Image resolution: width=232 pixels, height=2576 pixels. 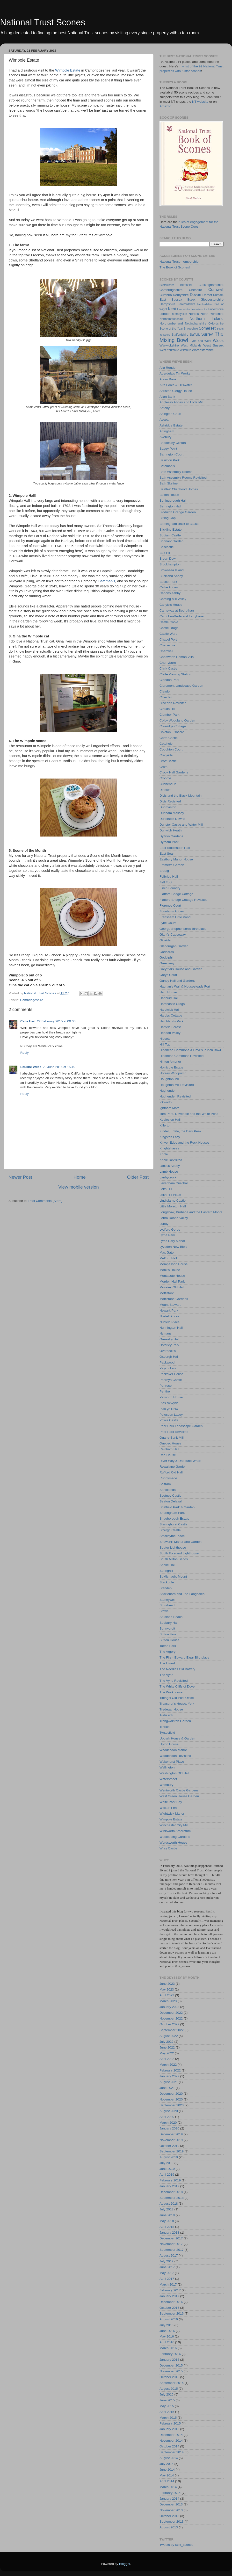 I want to click on Lacock Abbey, so click(x=170, y=1166).